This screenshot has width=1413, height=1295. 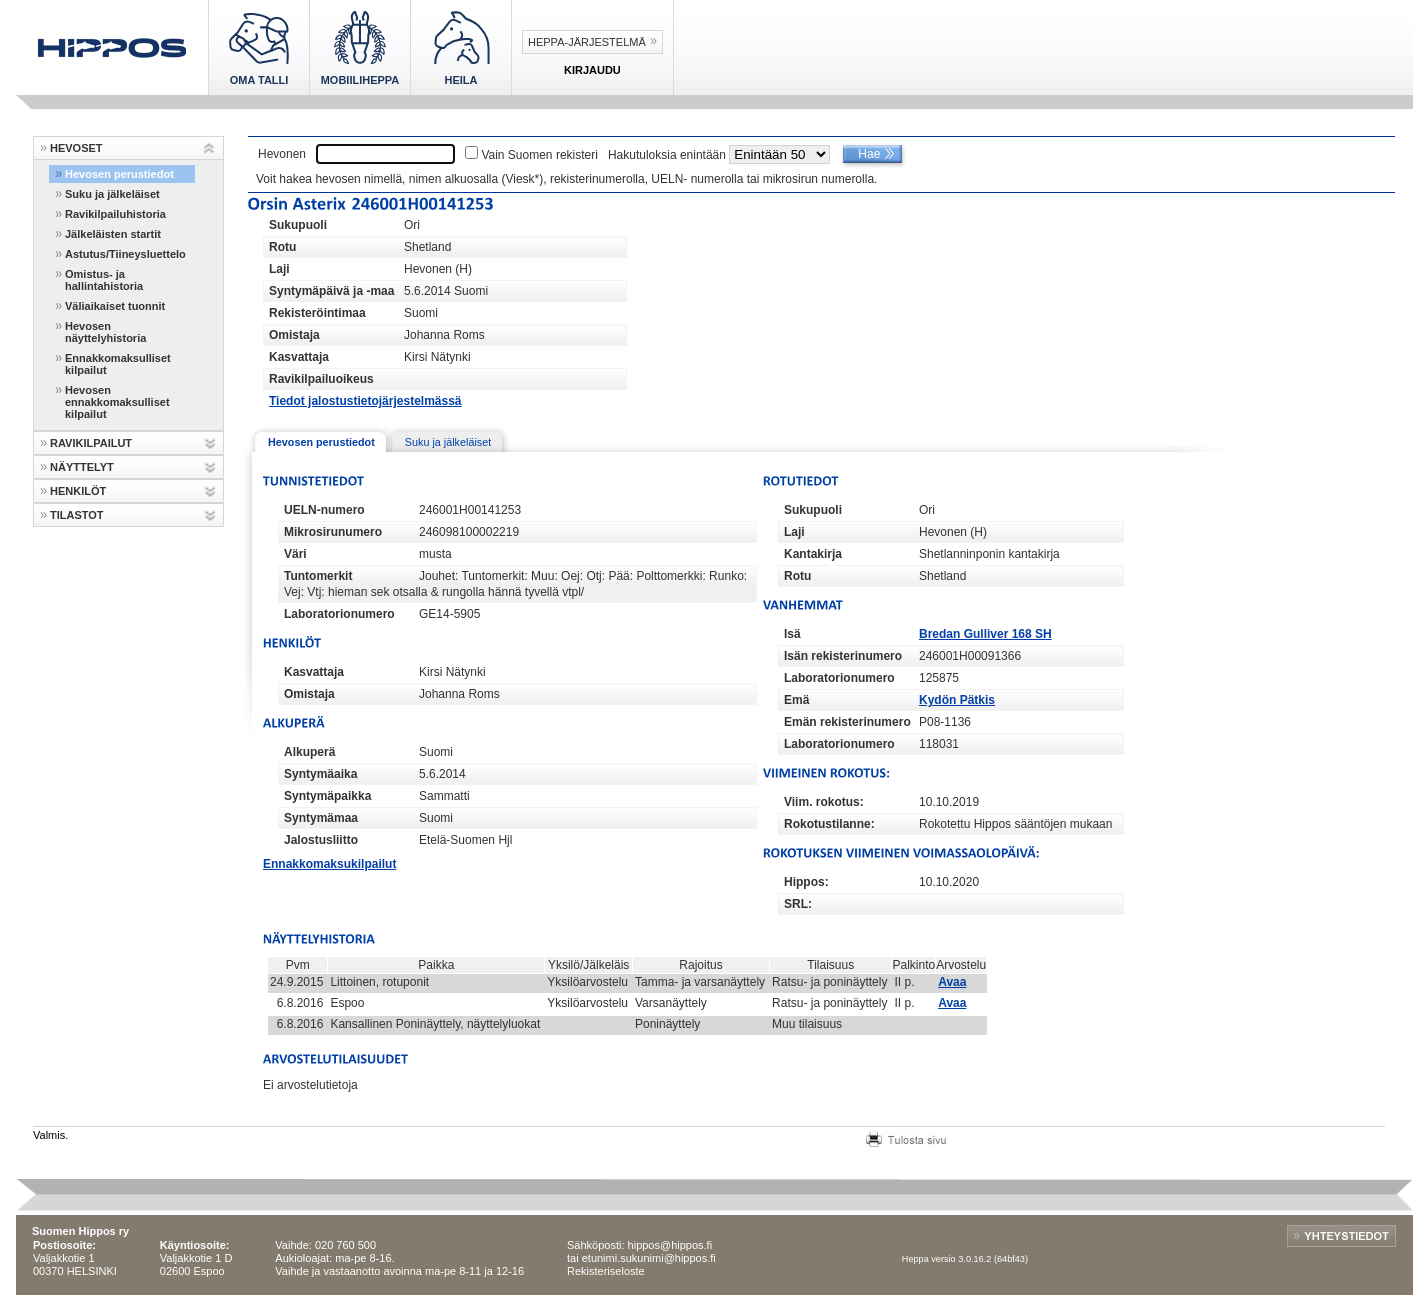 I want to click on Väri, so click(x=295, y=554).